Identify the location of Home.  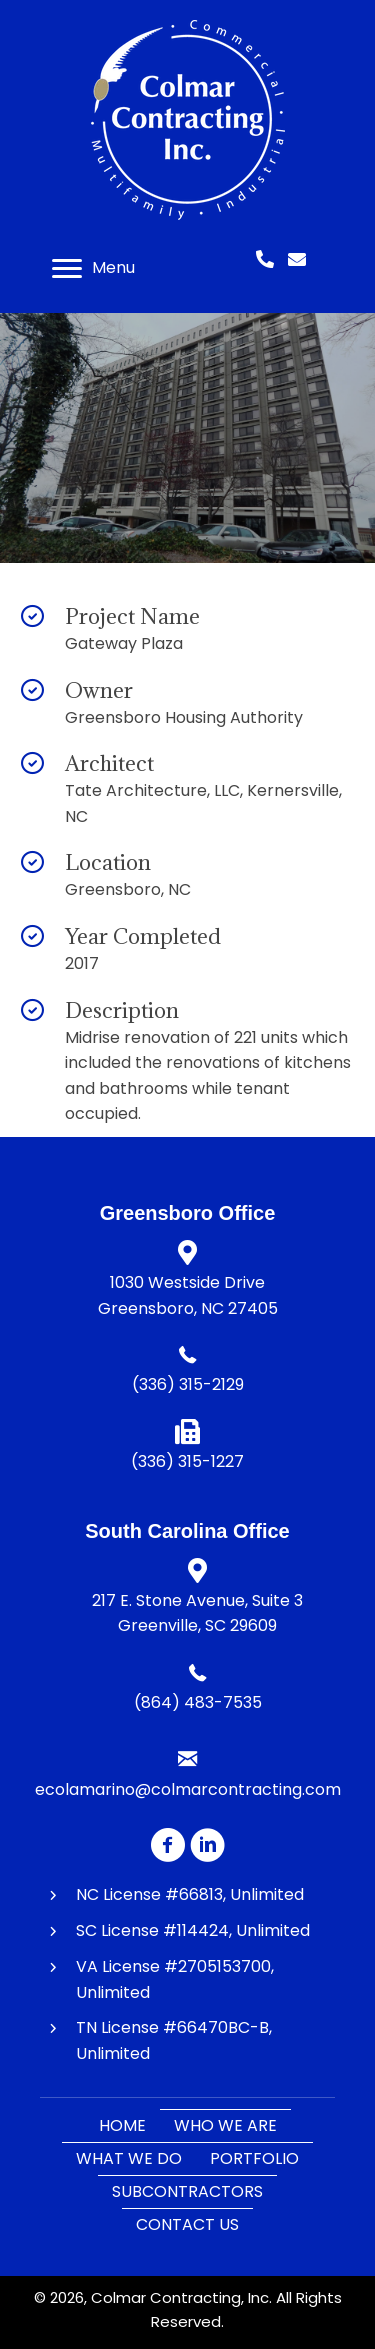
(122, 2125).